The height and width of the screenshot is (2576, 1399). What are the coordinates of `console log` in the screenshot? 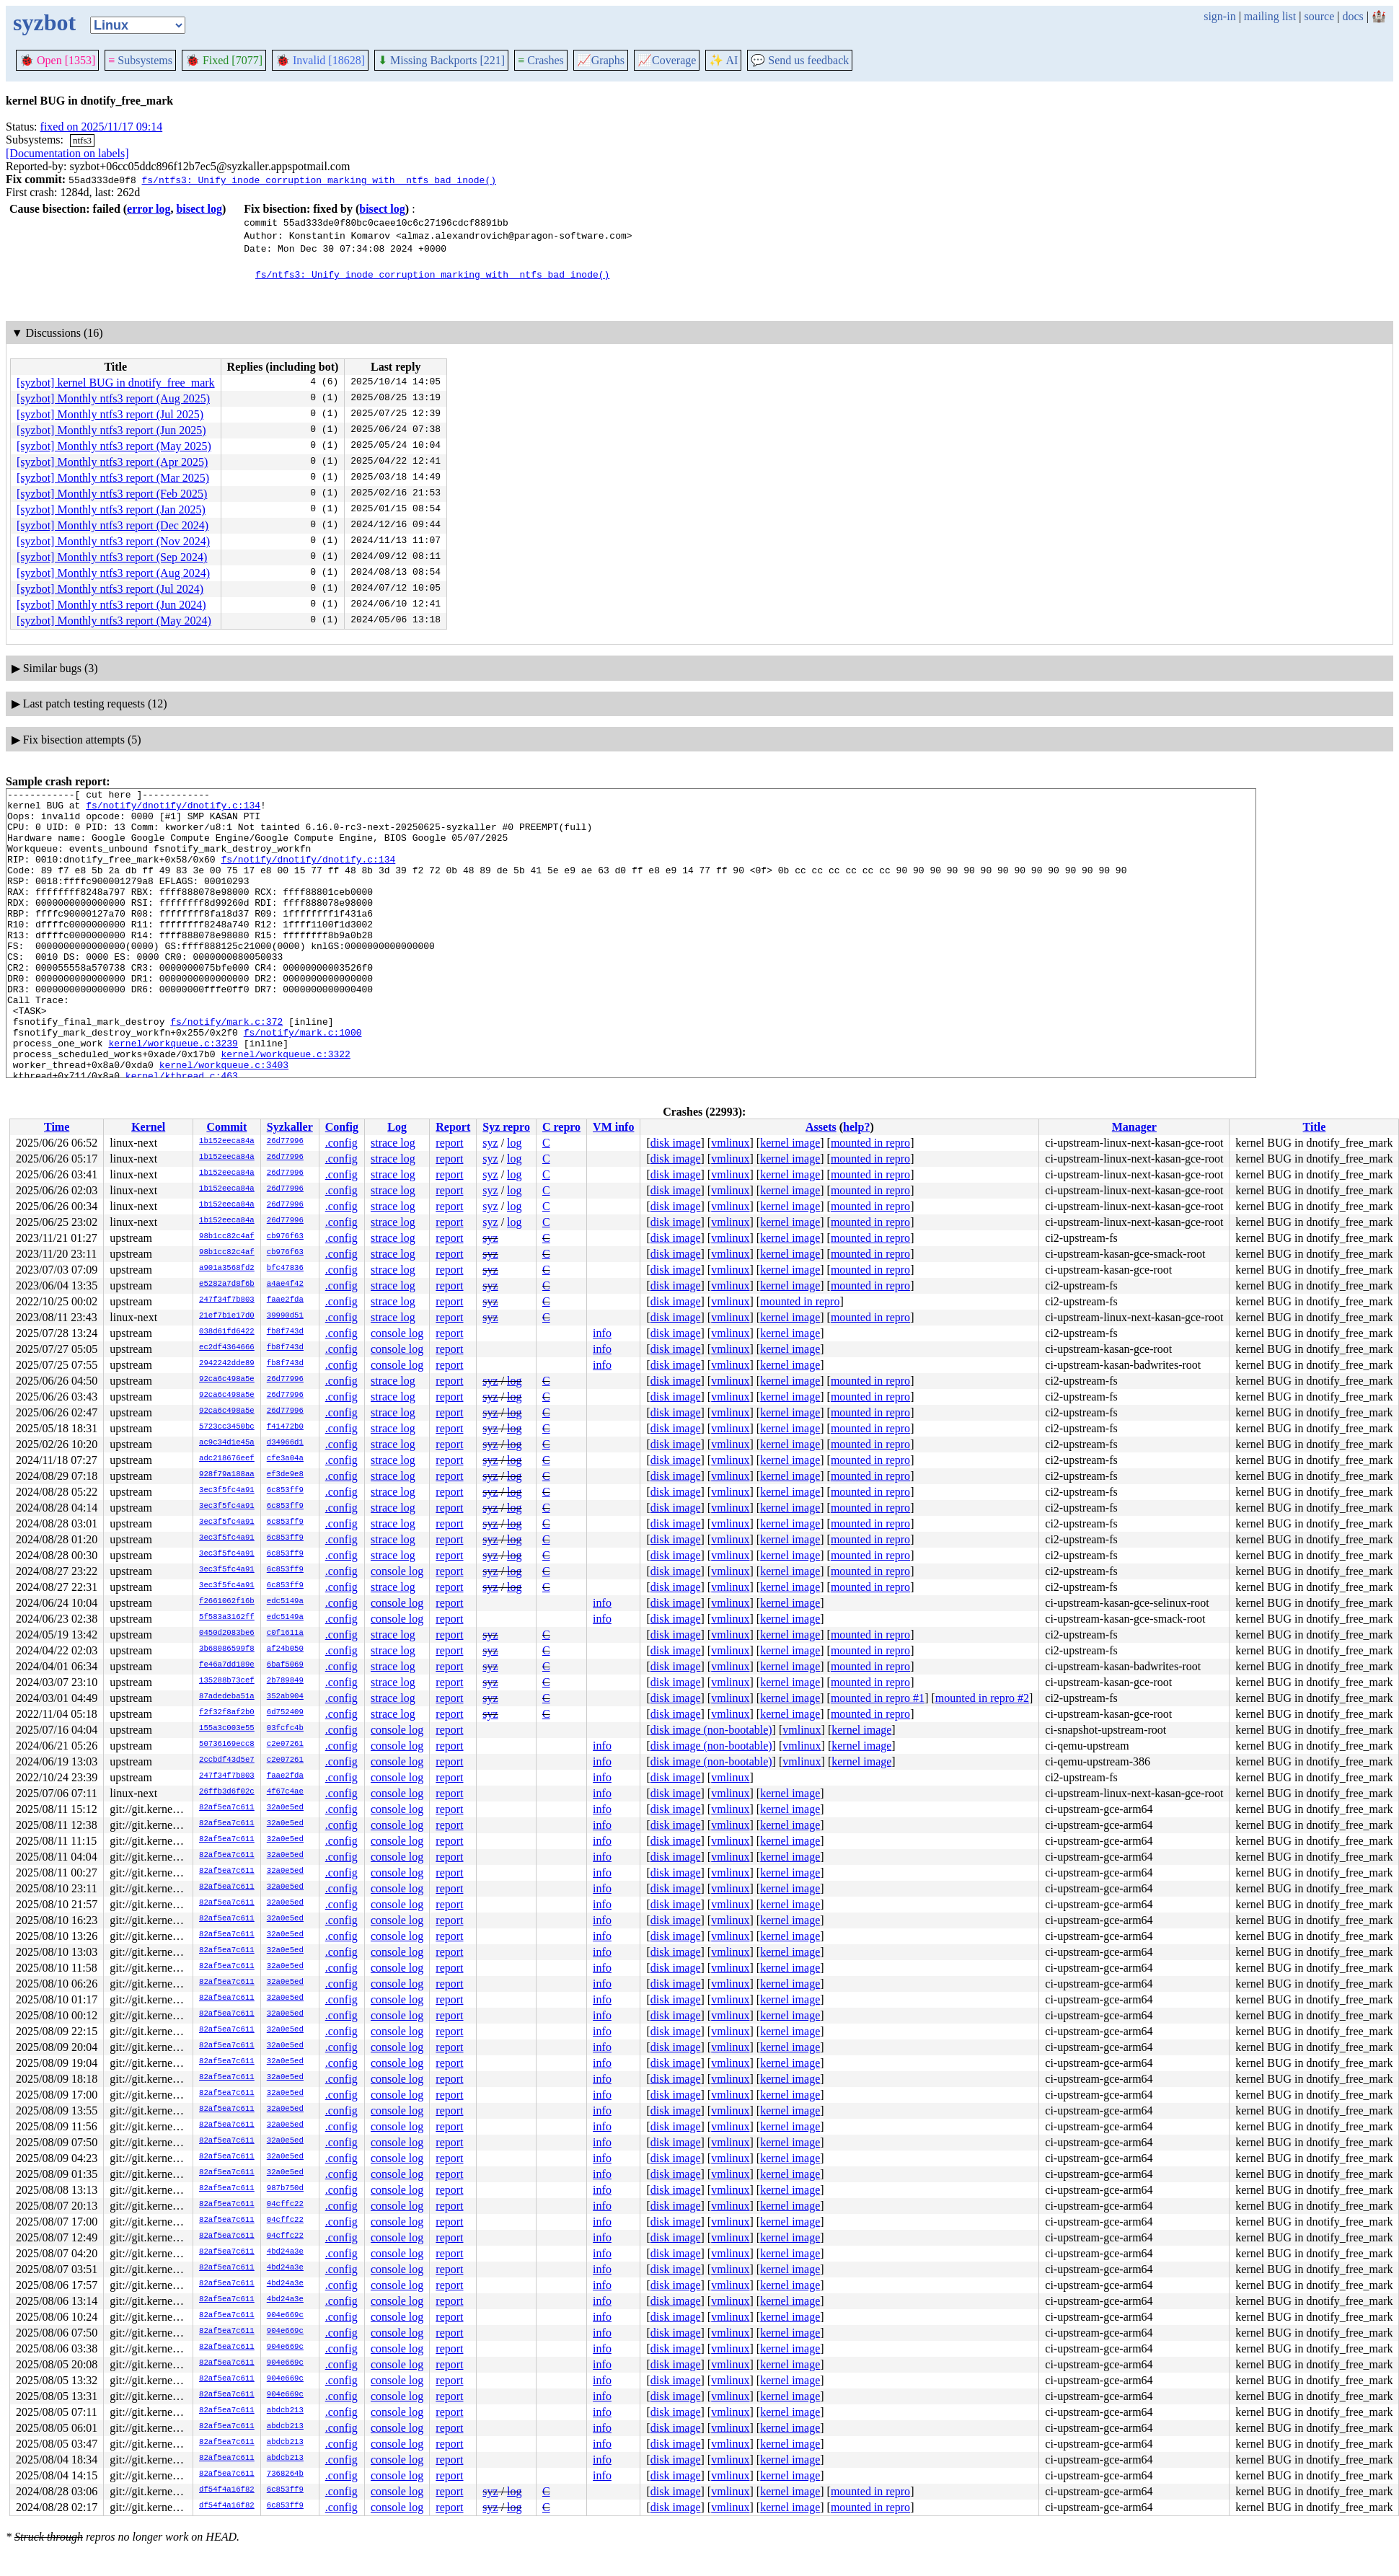 It's located at (397, 1333).